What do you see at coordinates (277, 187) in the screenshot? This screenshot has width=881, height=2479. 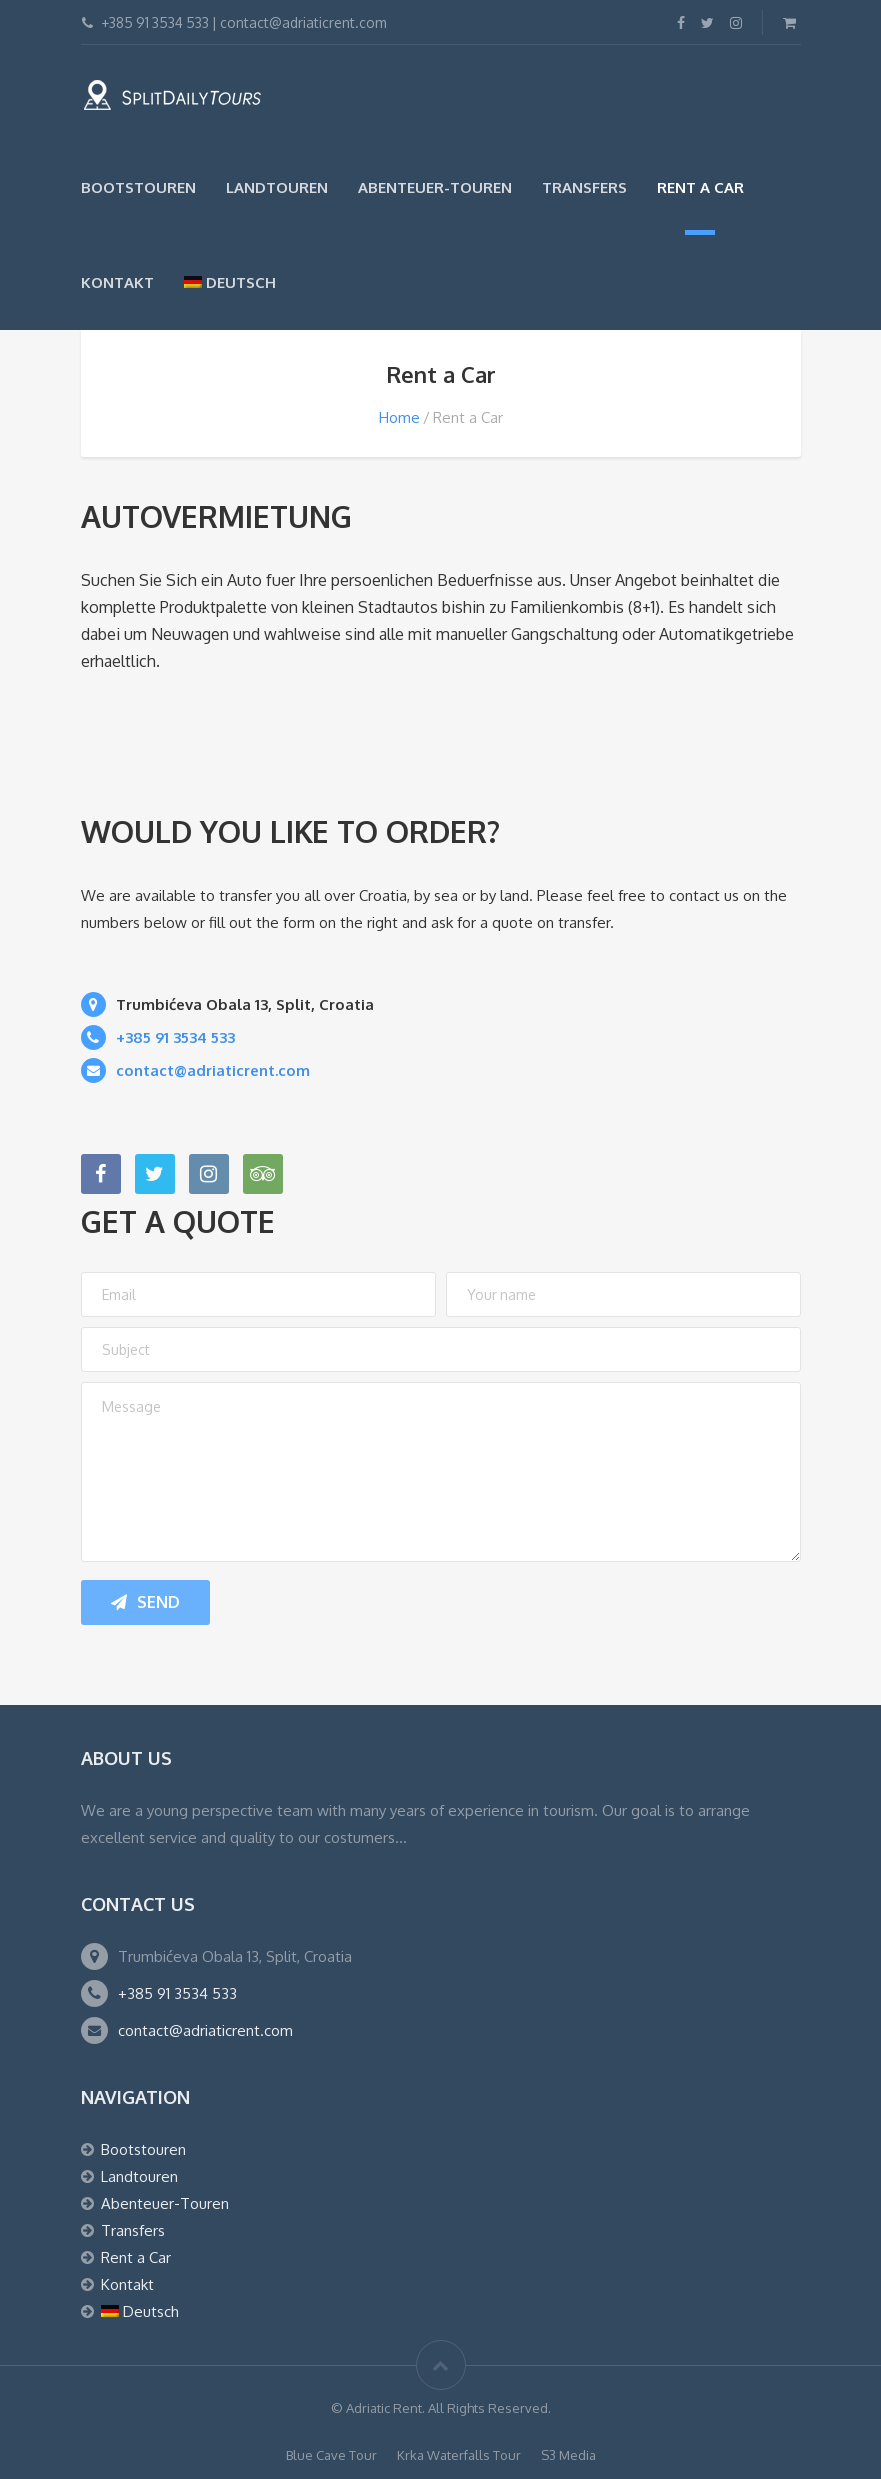 I see `Landtouren` at bounding box center [277, 187].